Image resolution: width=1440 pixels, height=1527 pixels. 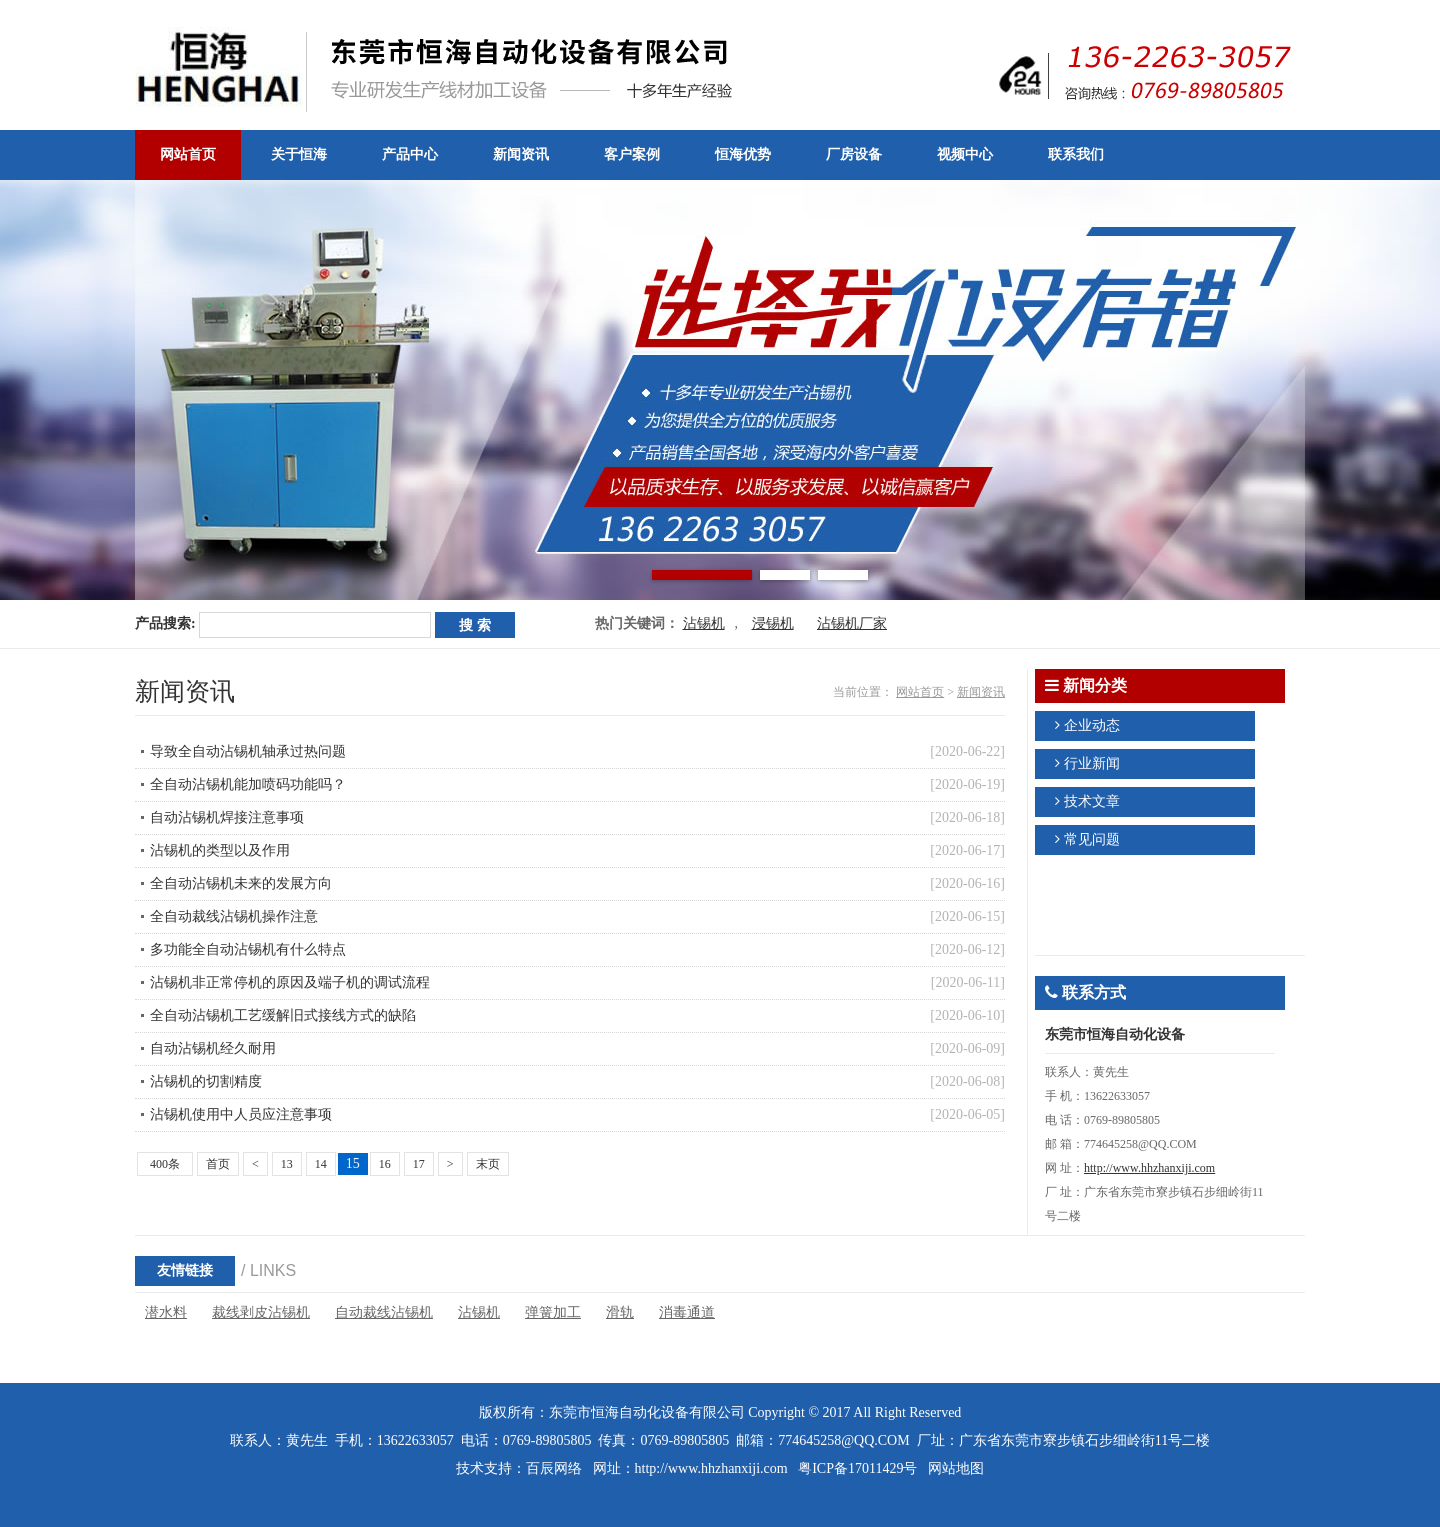 I want to click on 沾锡机使用中人员应注意事项, so click(x=241, y=1114).